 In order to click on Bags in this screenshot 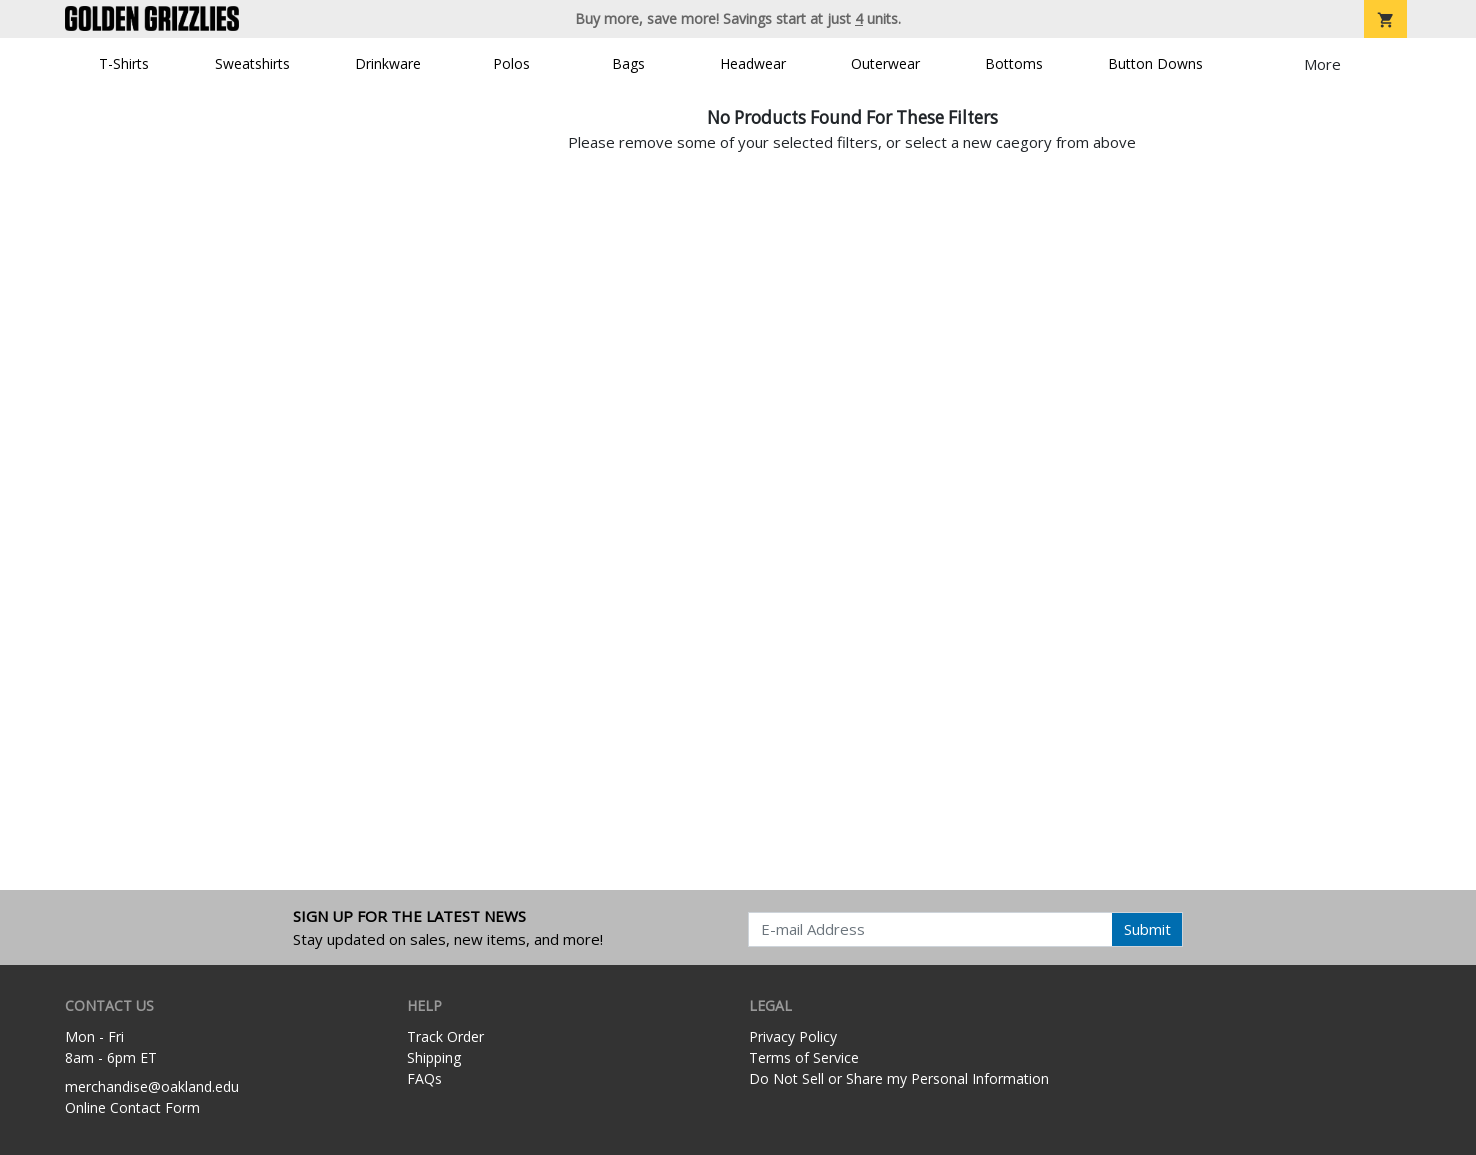, I will do `click(628, 63)`.